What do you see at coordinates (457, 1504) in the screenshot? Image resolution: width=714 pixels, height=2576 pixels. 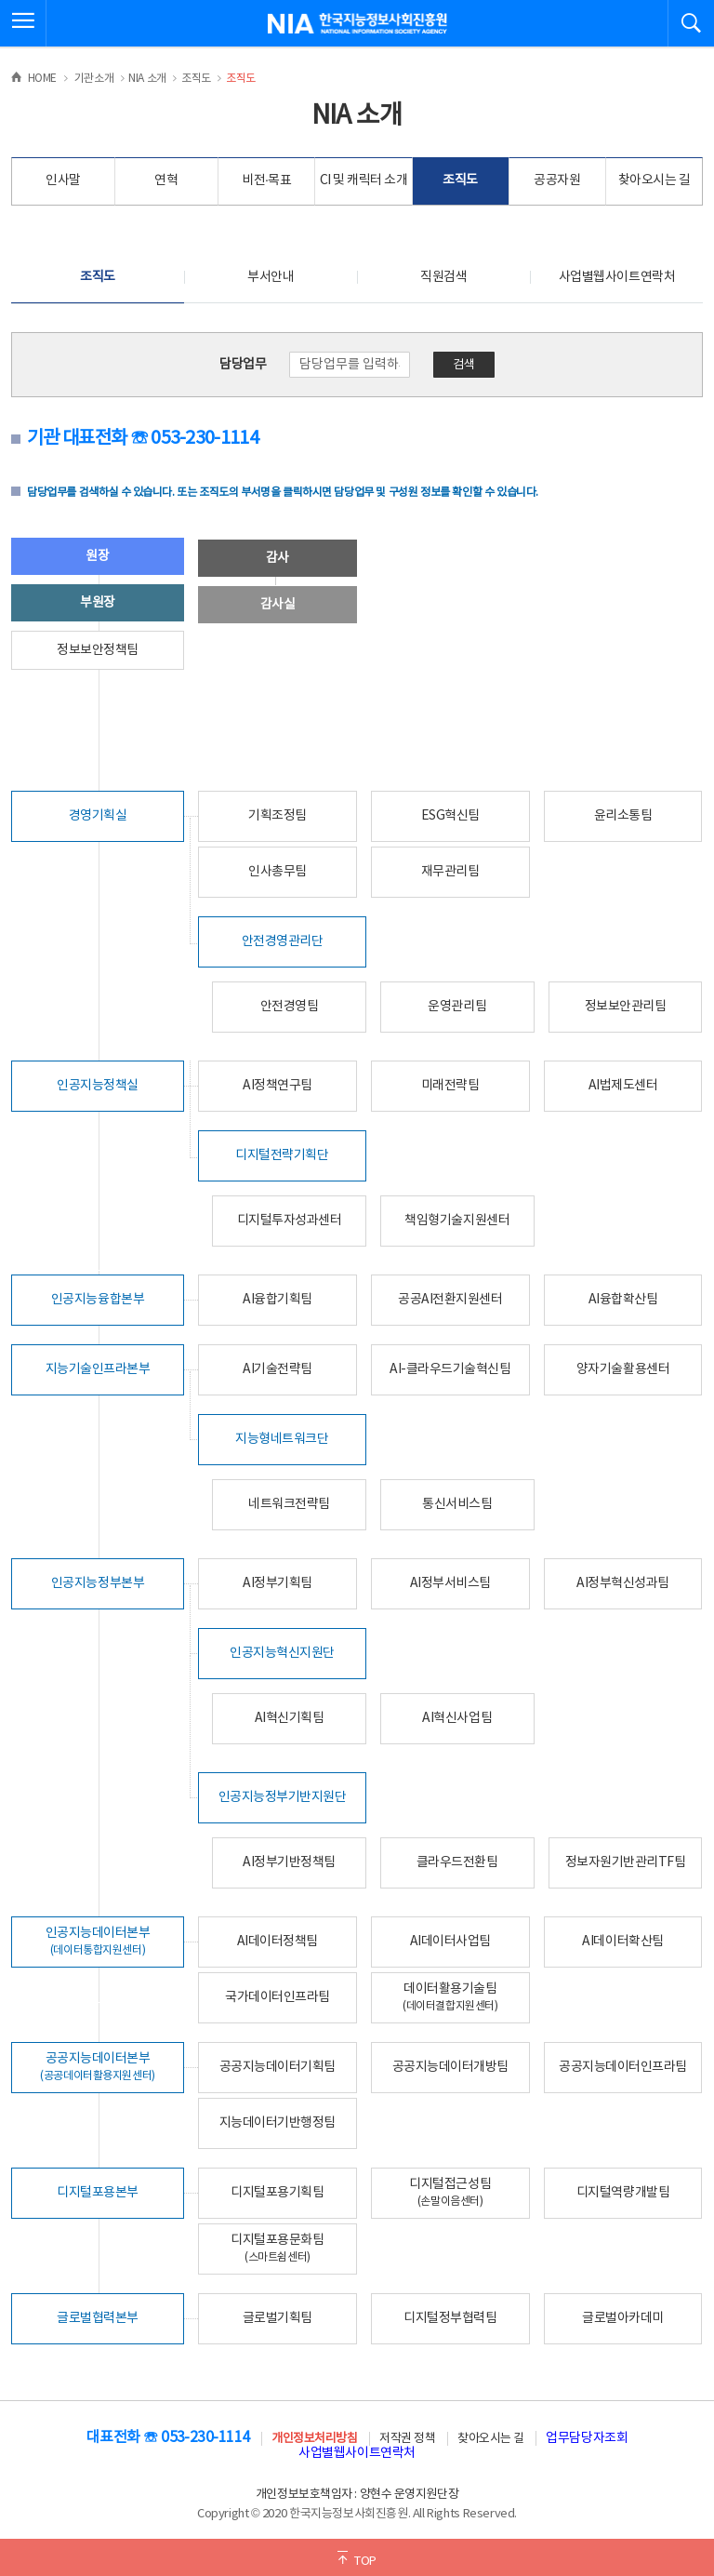 I see `통신서비스팀` at bounding box center [457, 1504].